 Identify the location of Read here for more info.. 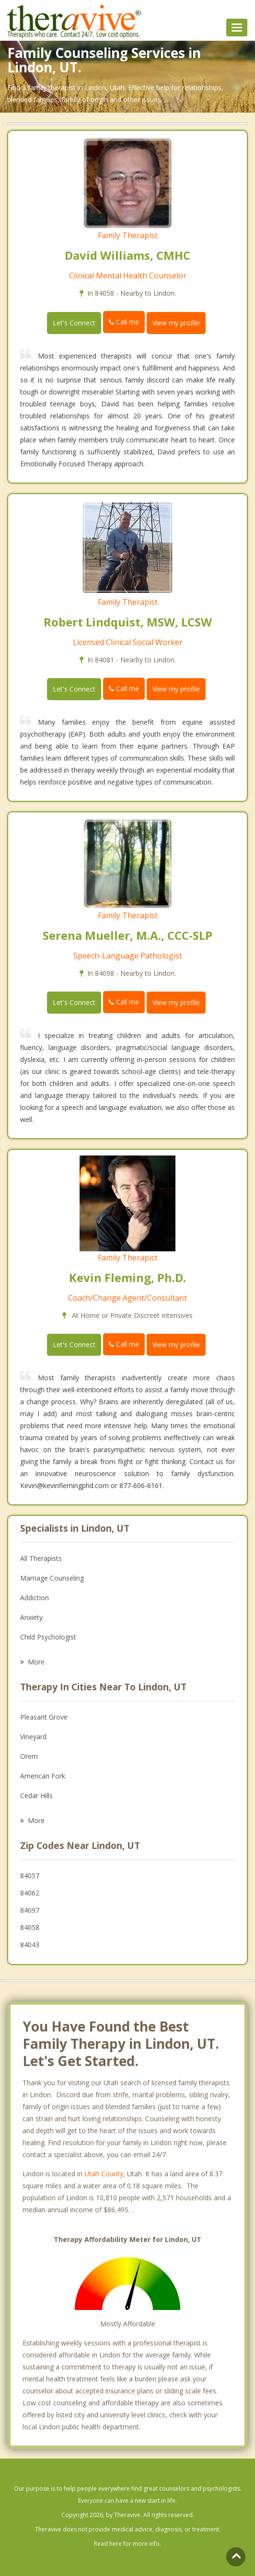
(127, 2544).